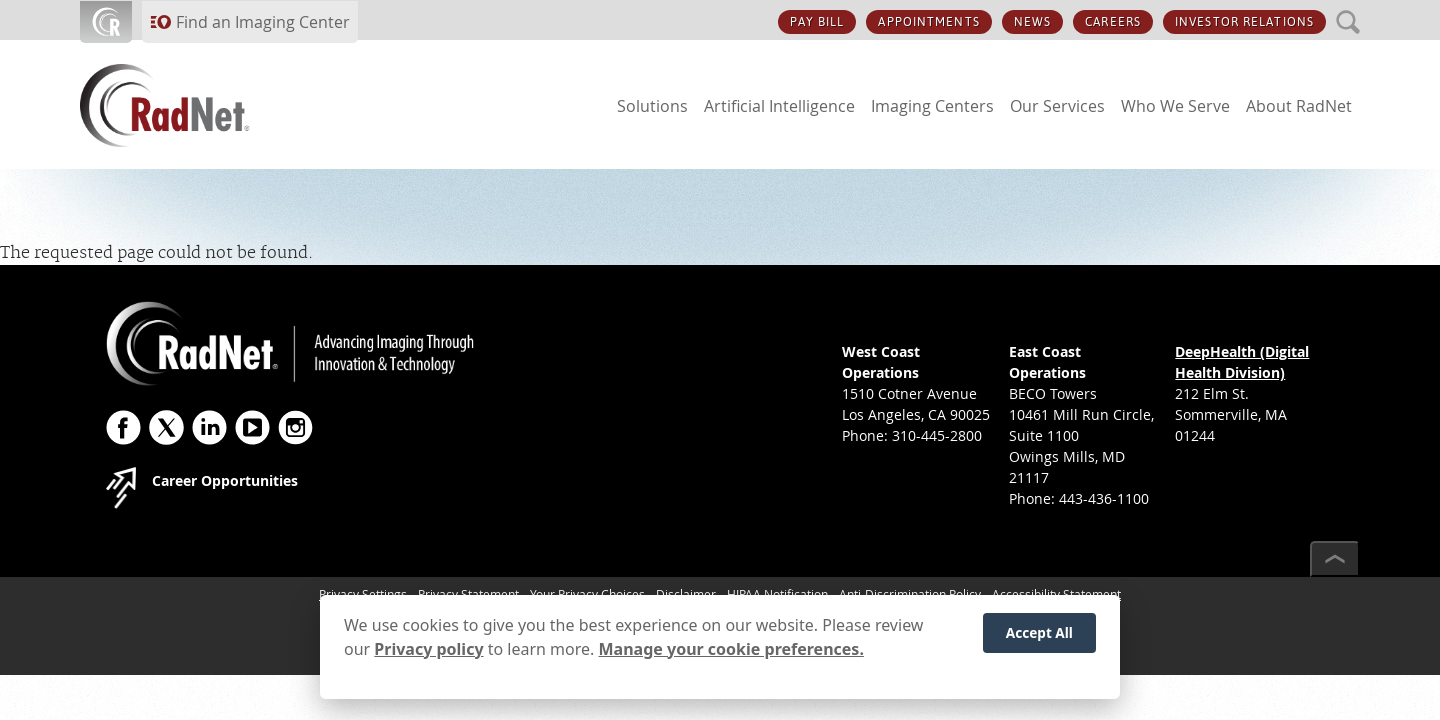 The width and height of the screenshot is (1440, 720). Describe the element at coordinates (910, 594) in the screenshot. I see `Anti-Discrimination Policy` at that location.